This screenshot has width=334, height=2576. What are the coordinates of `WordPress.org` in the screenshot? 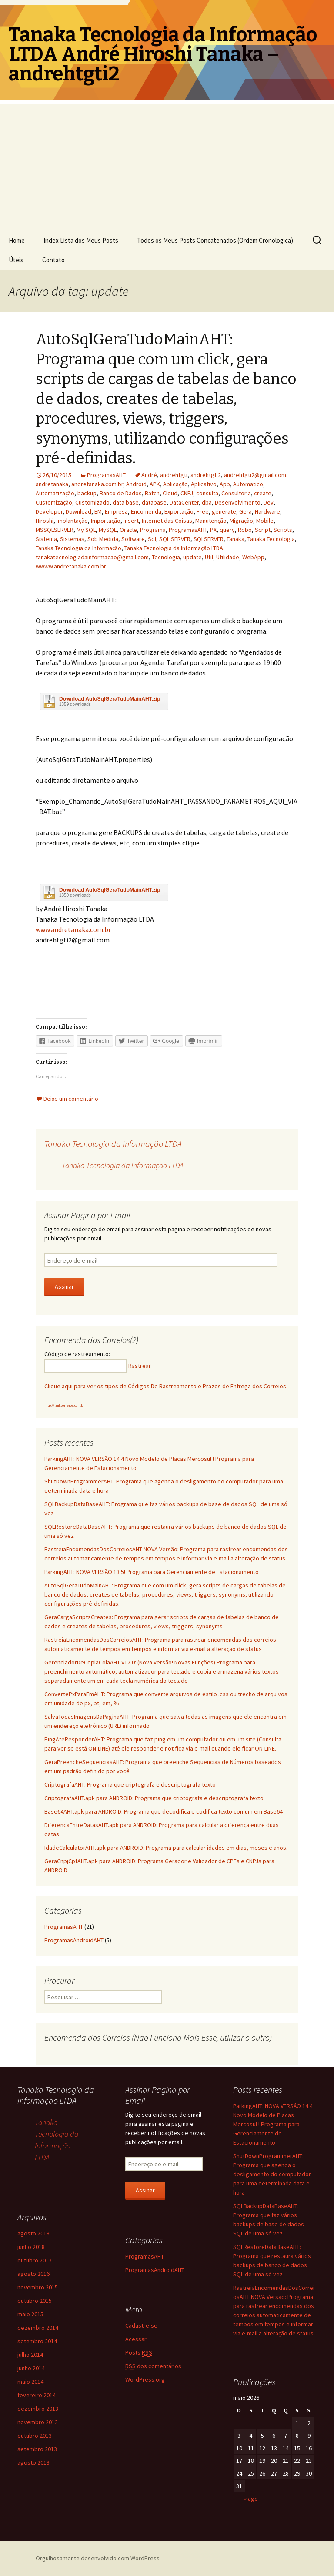 It's located at (145, 2379).